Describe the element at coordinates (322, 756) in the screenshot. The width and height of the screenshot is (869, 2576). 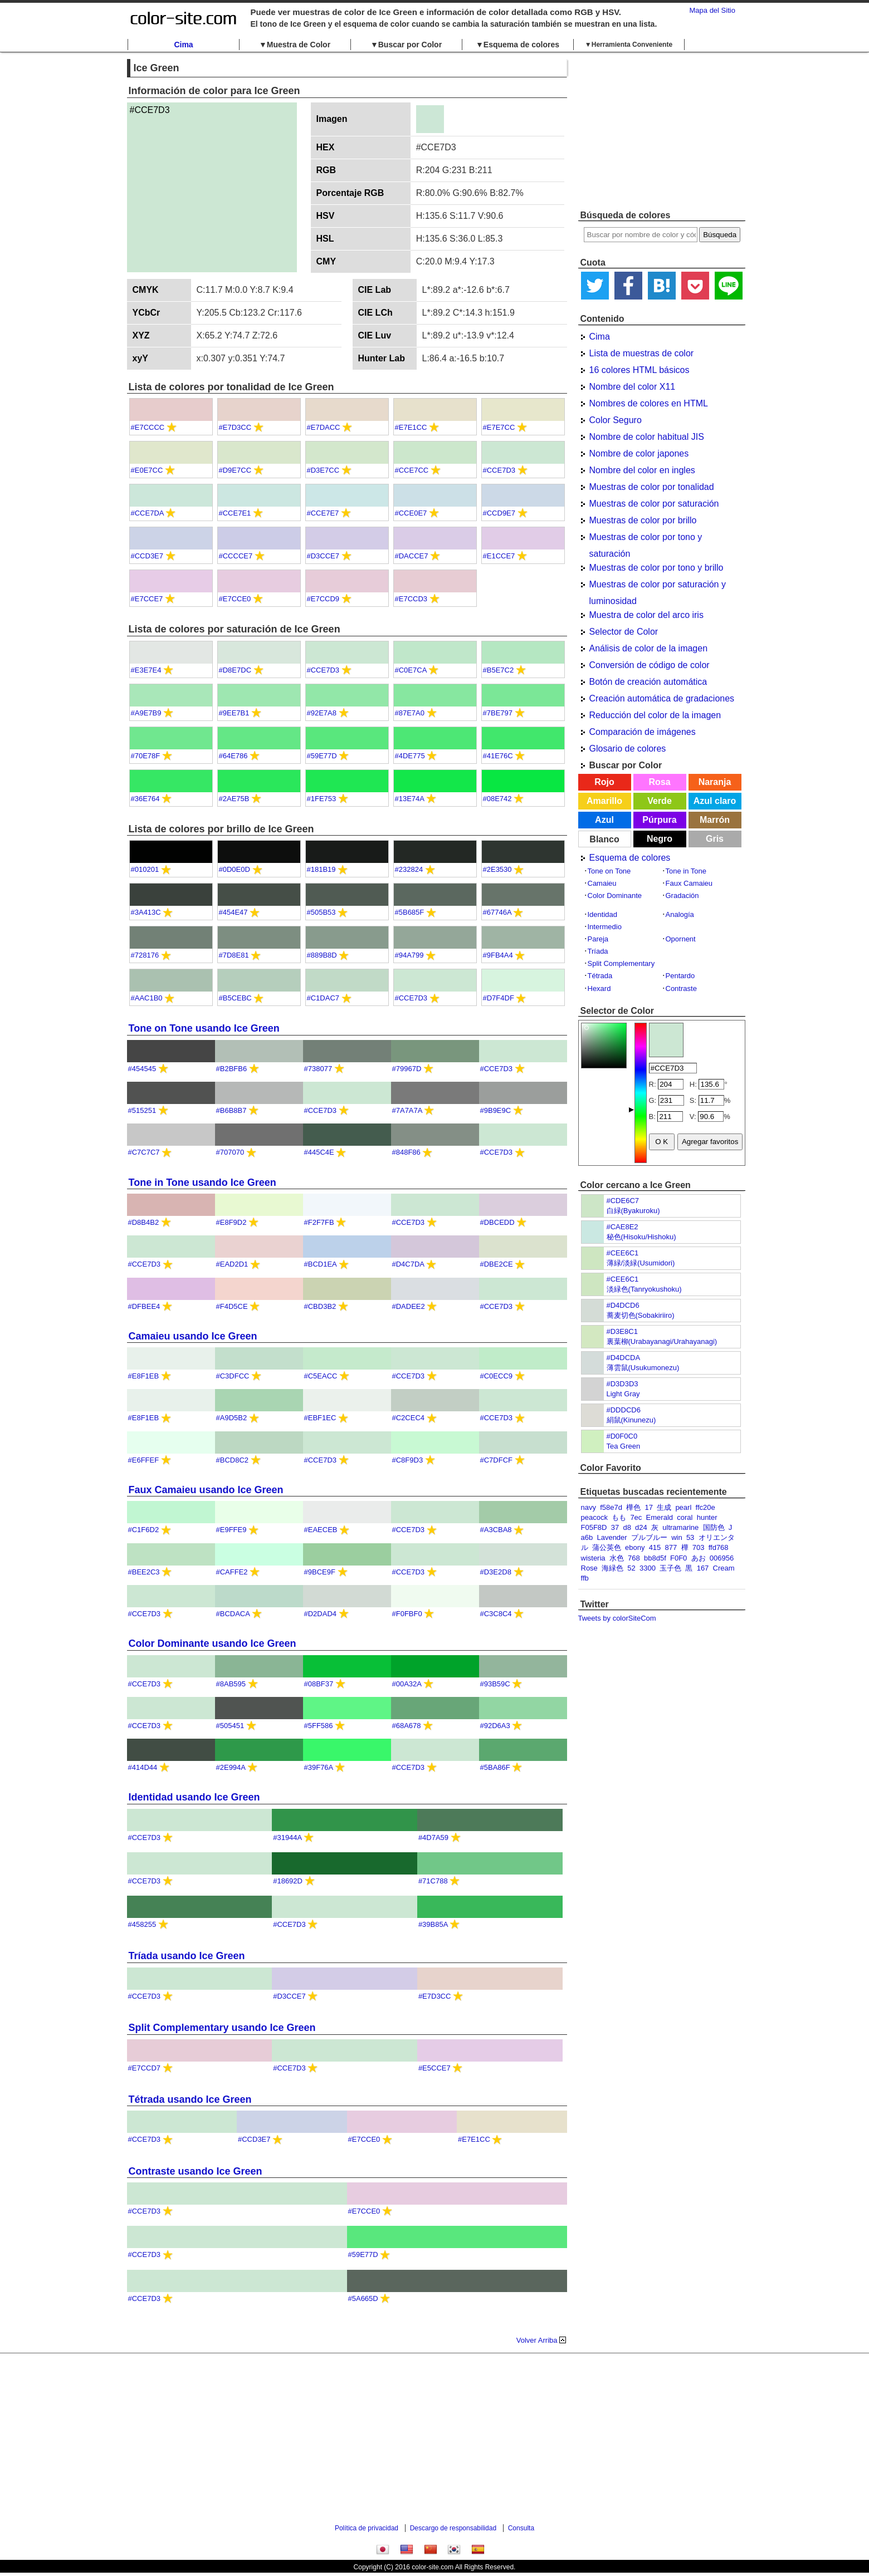
I see `#59E77D` at that location.